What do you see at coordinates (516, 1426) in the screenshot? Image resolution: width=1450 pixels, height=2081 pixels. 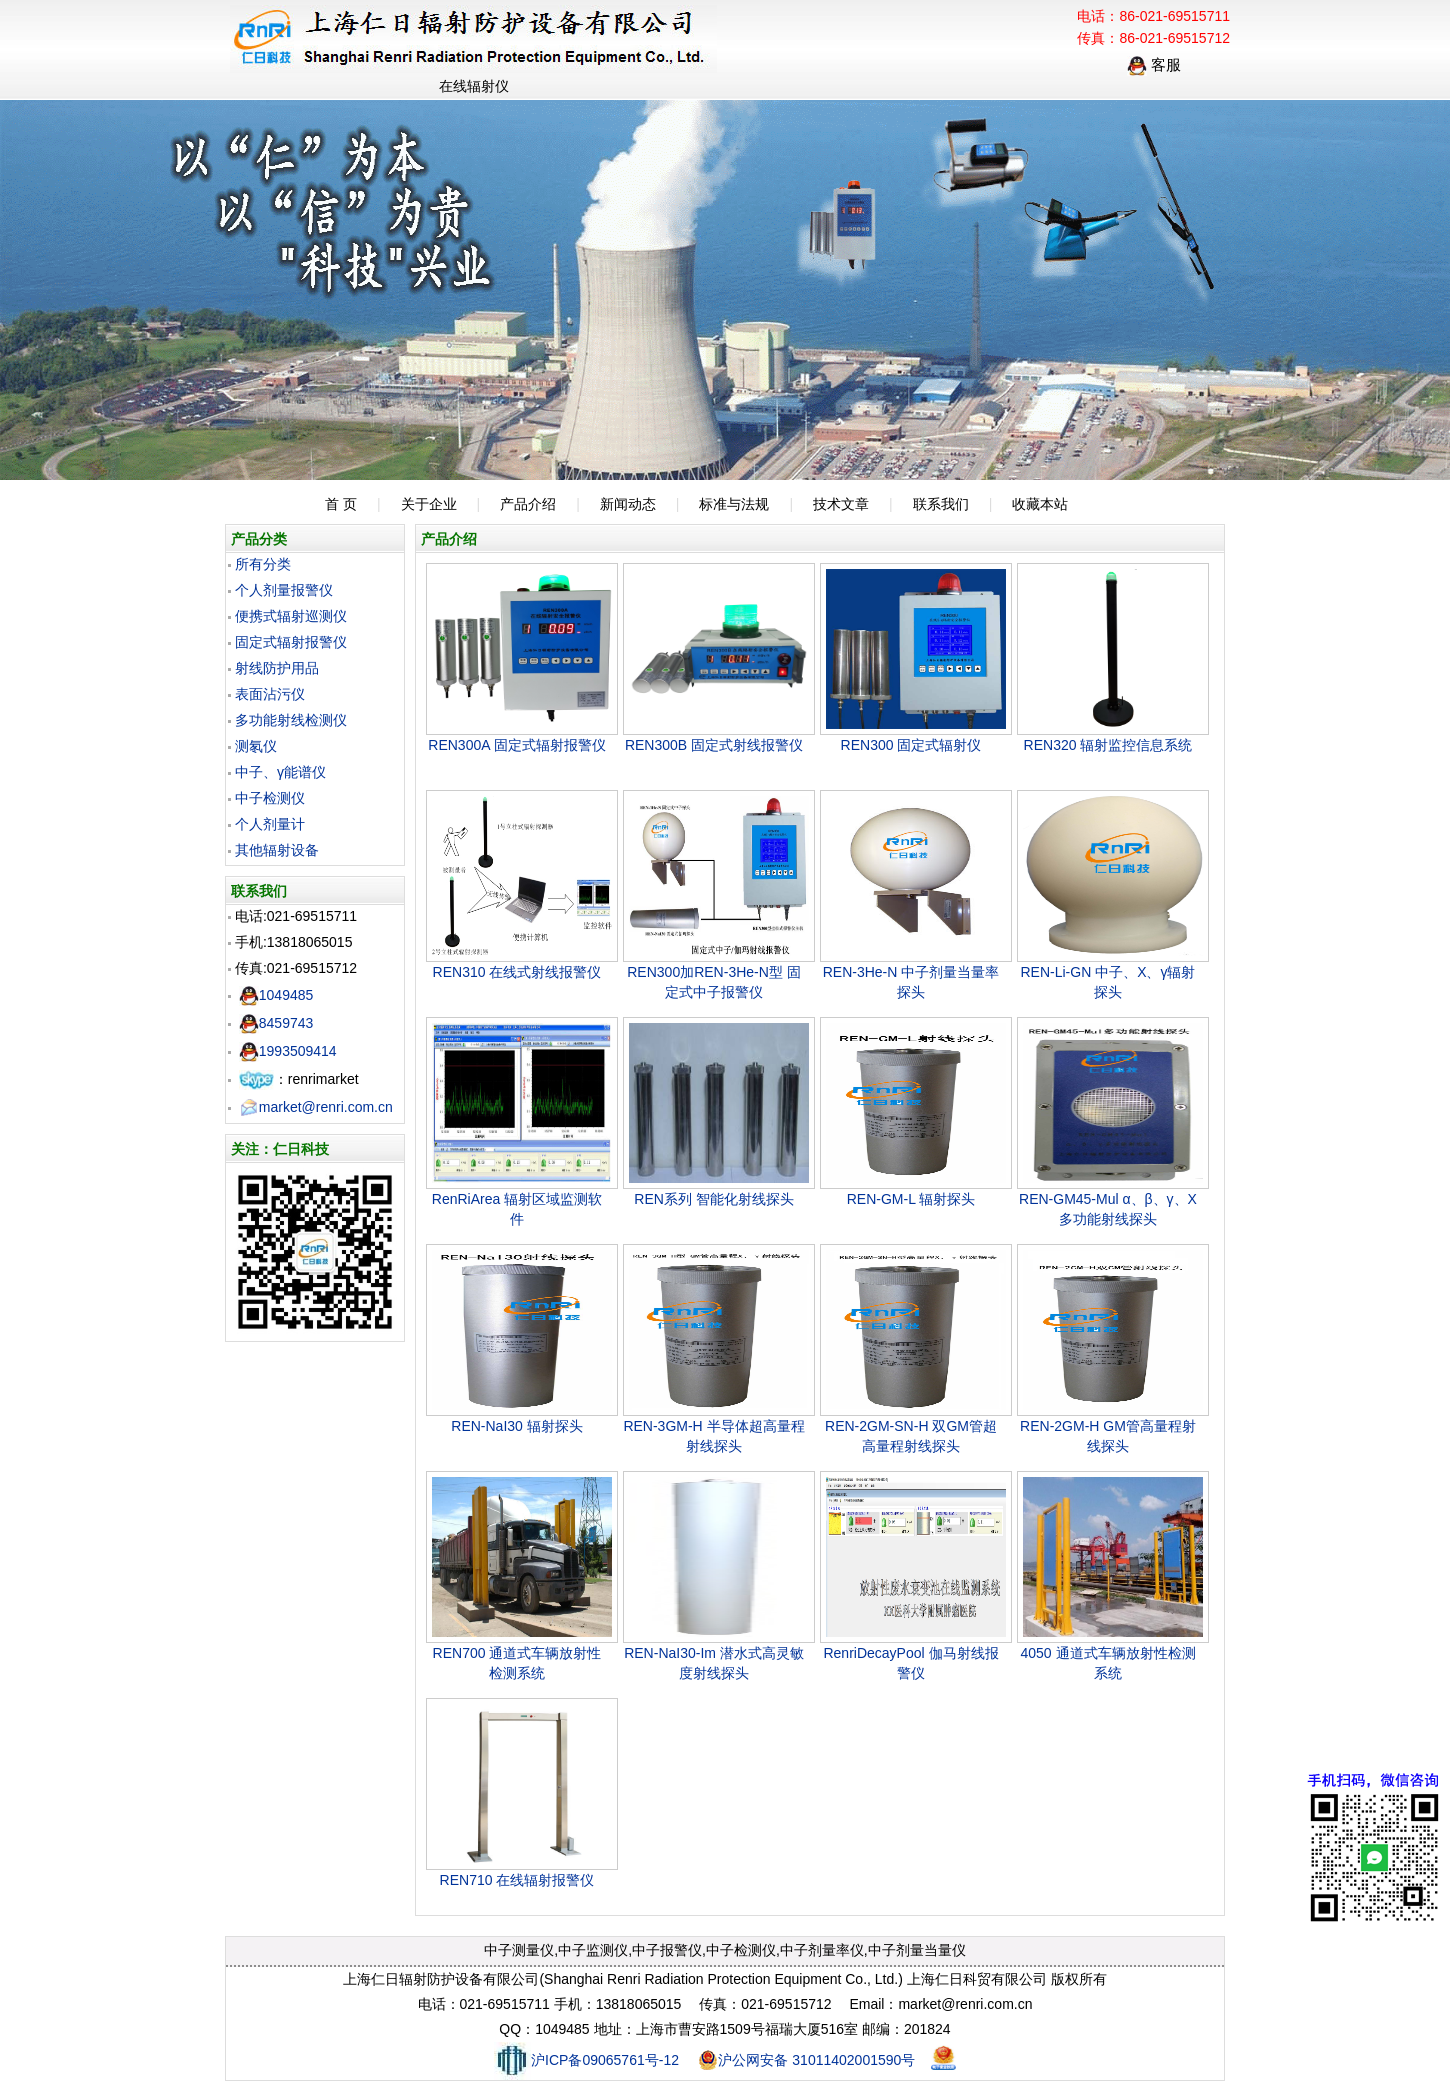 I see `REN-NaI30 辐射探头` at bounding box center [516, 1426].